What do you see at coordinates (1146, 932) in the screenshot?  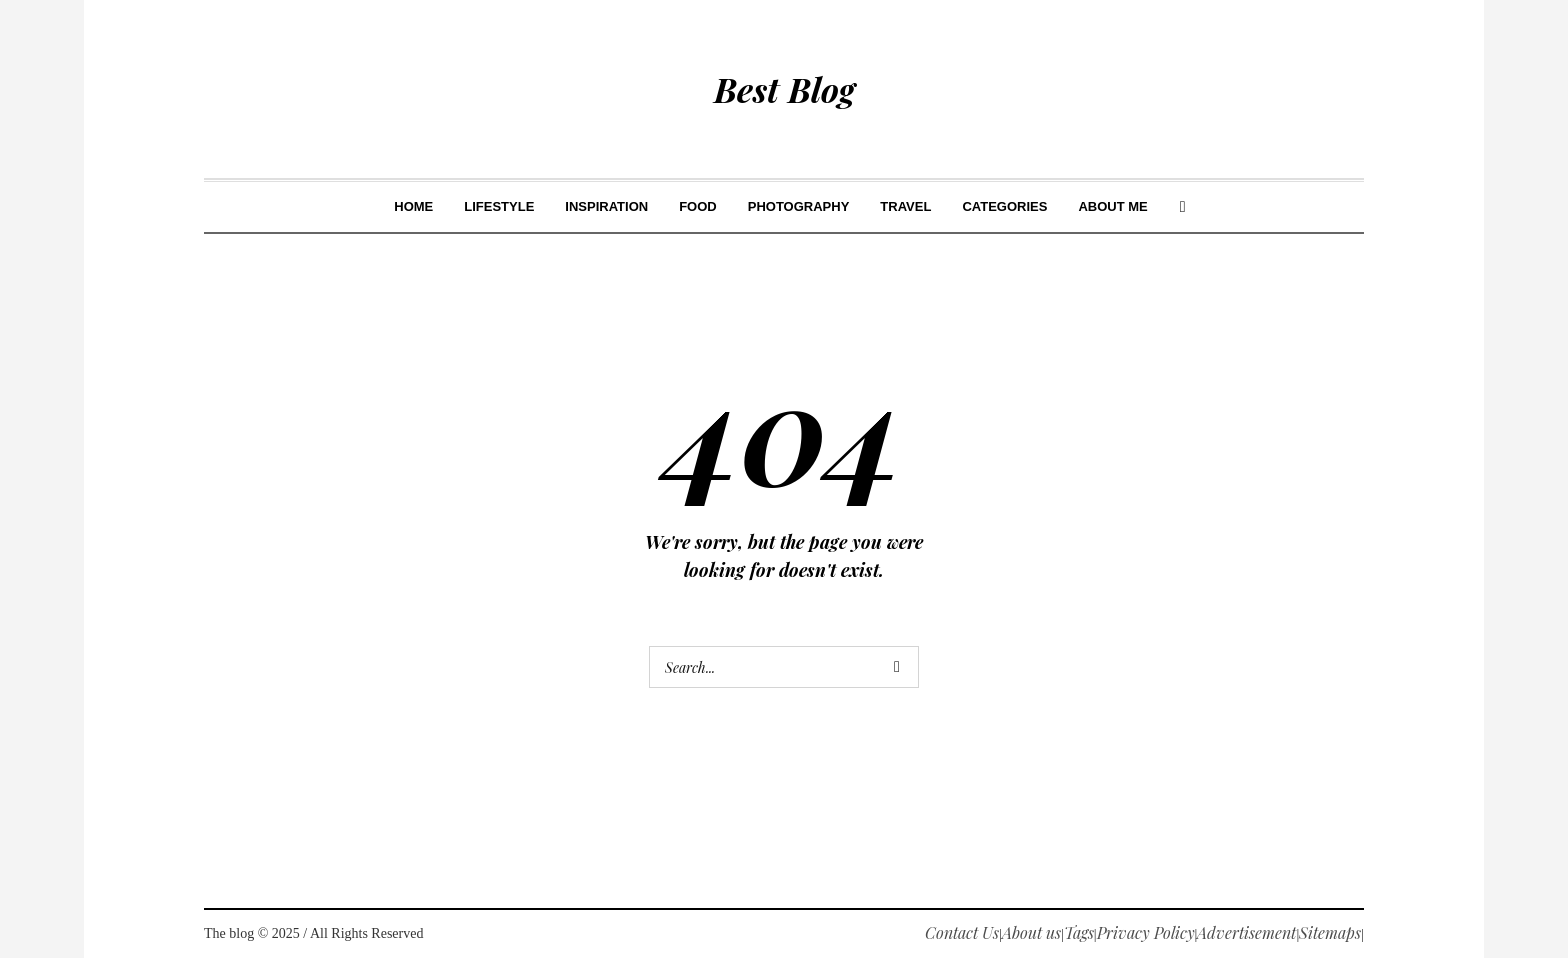 I see `Privacy Policy` at bounding box center [1146, 932].